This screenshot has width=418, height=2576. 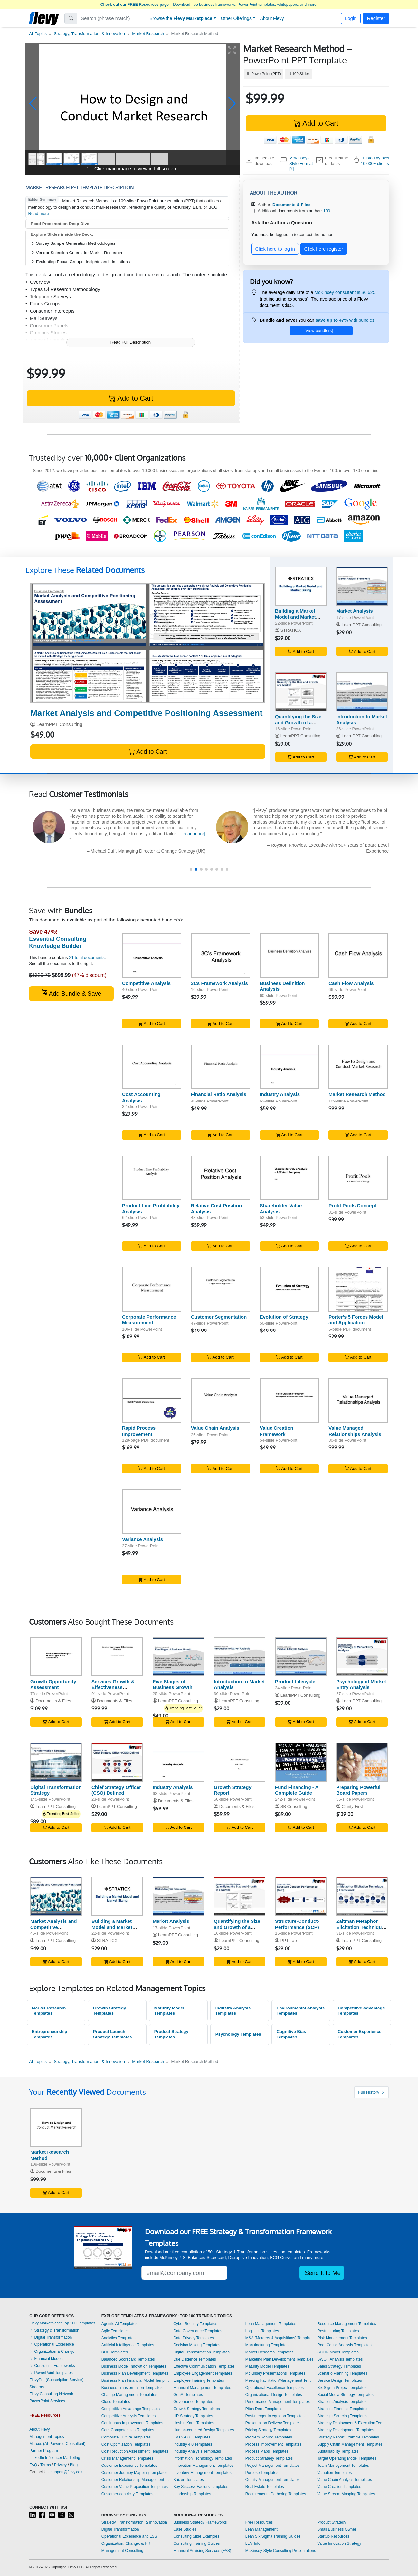 I want to click on Value Managed Relationships Analysis, so click(x=354, y=1431).